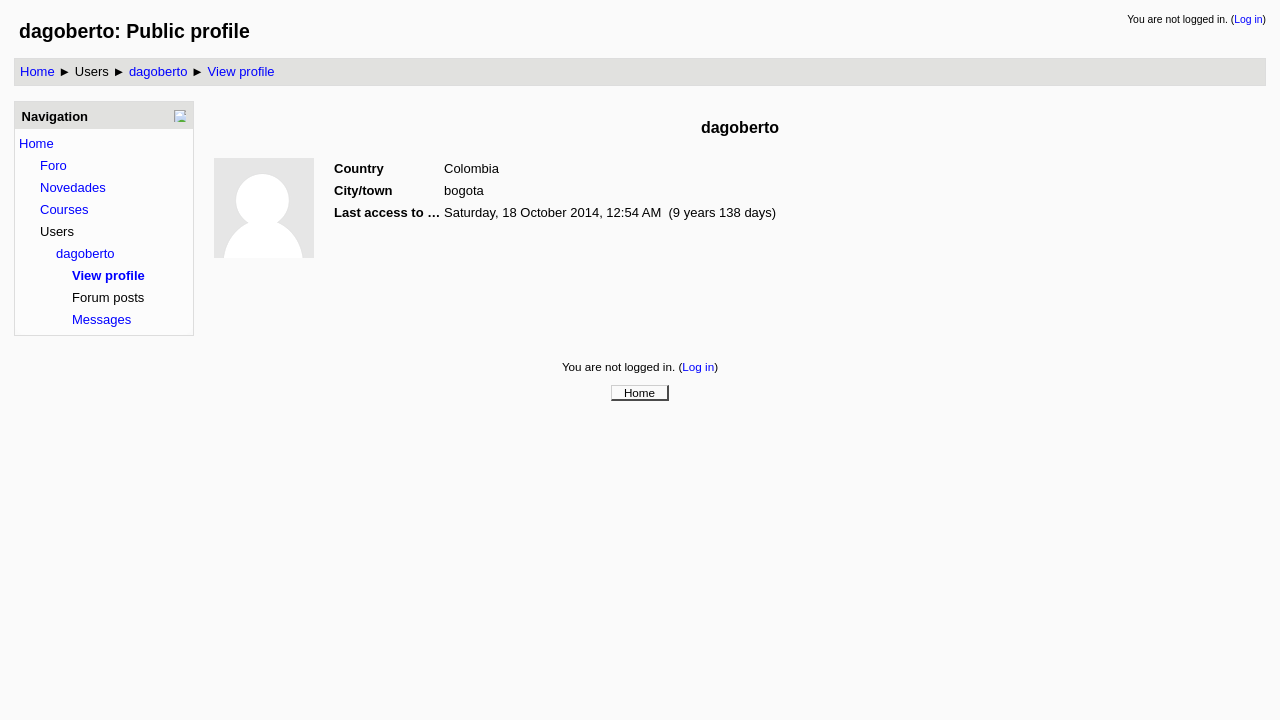  I want to click on Users, so click(92, 71).